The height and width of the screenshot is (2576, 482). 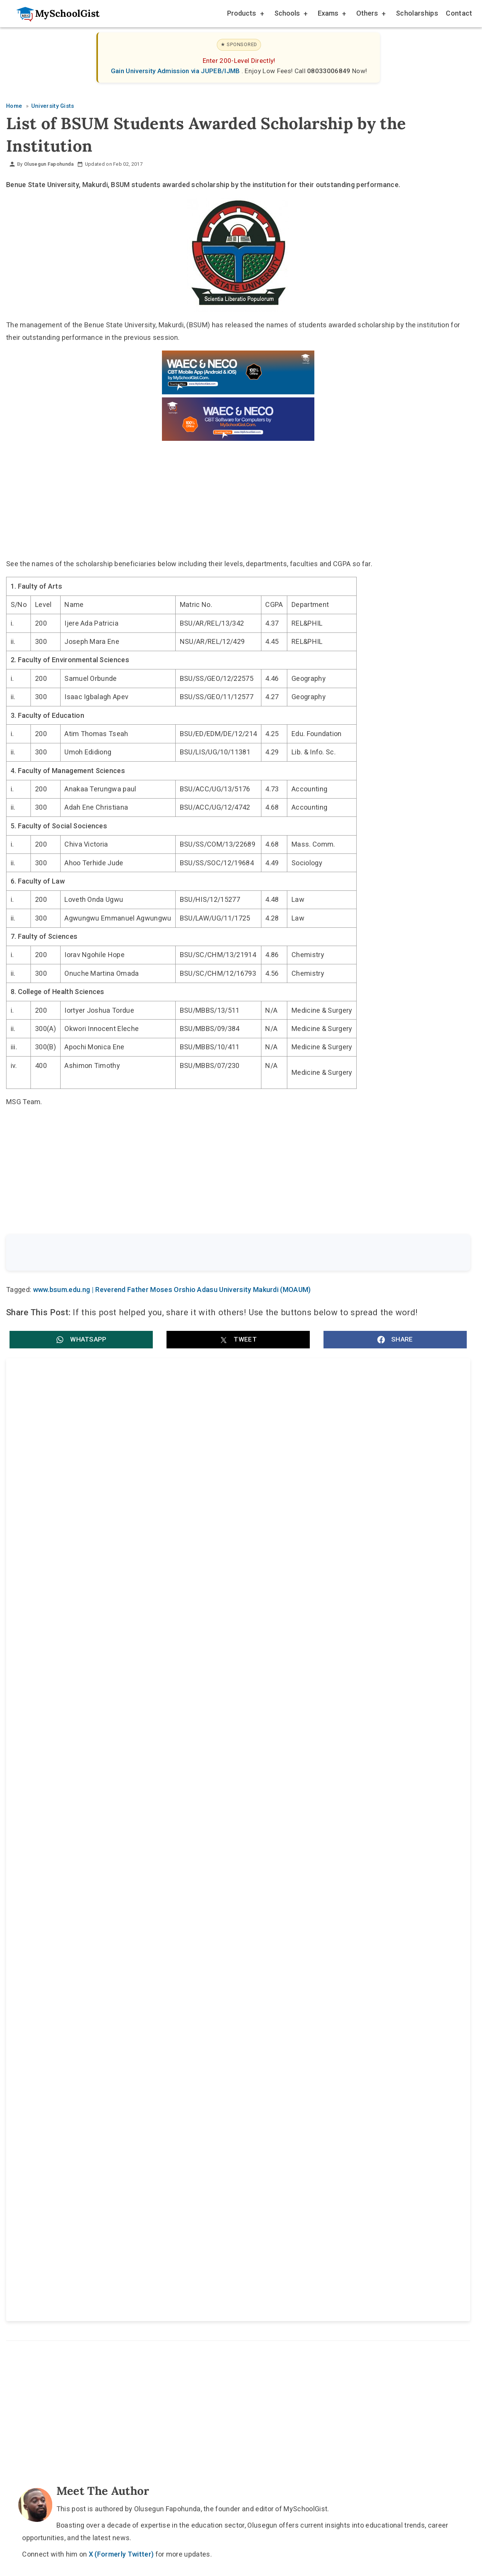 I want to click on www.bsum.edu.ng | Reverend Father Moses Orshio Adasu University Makurdi (MOAUM), so click(x=172, y=1291).